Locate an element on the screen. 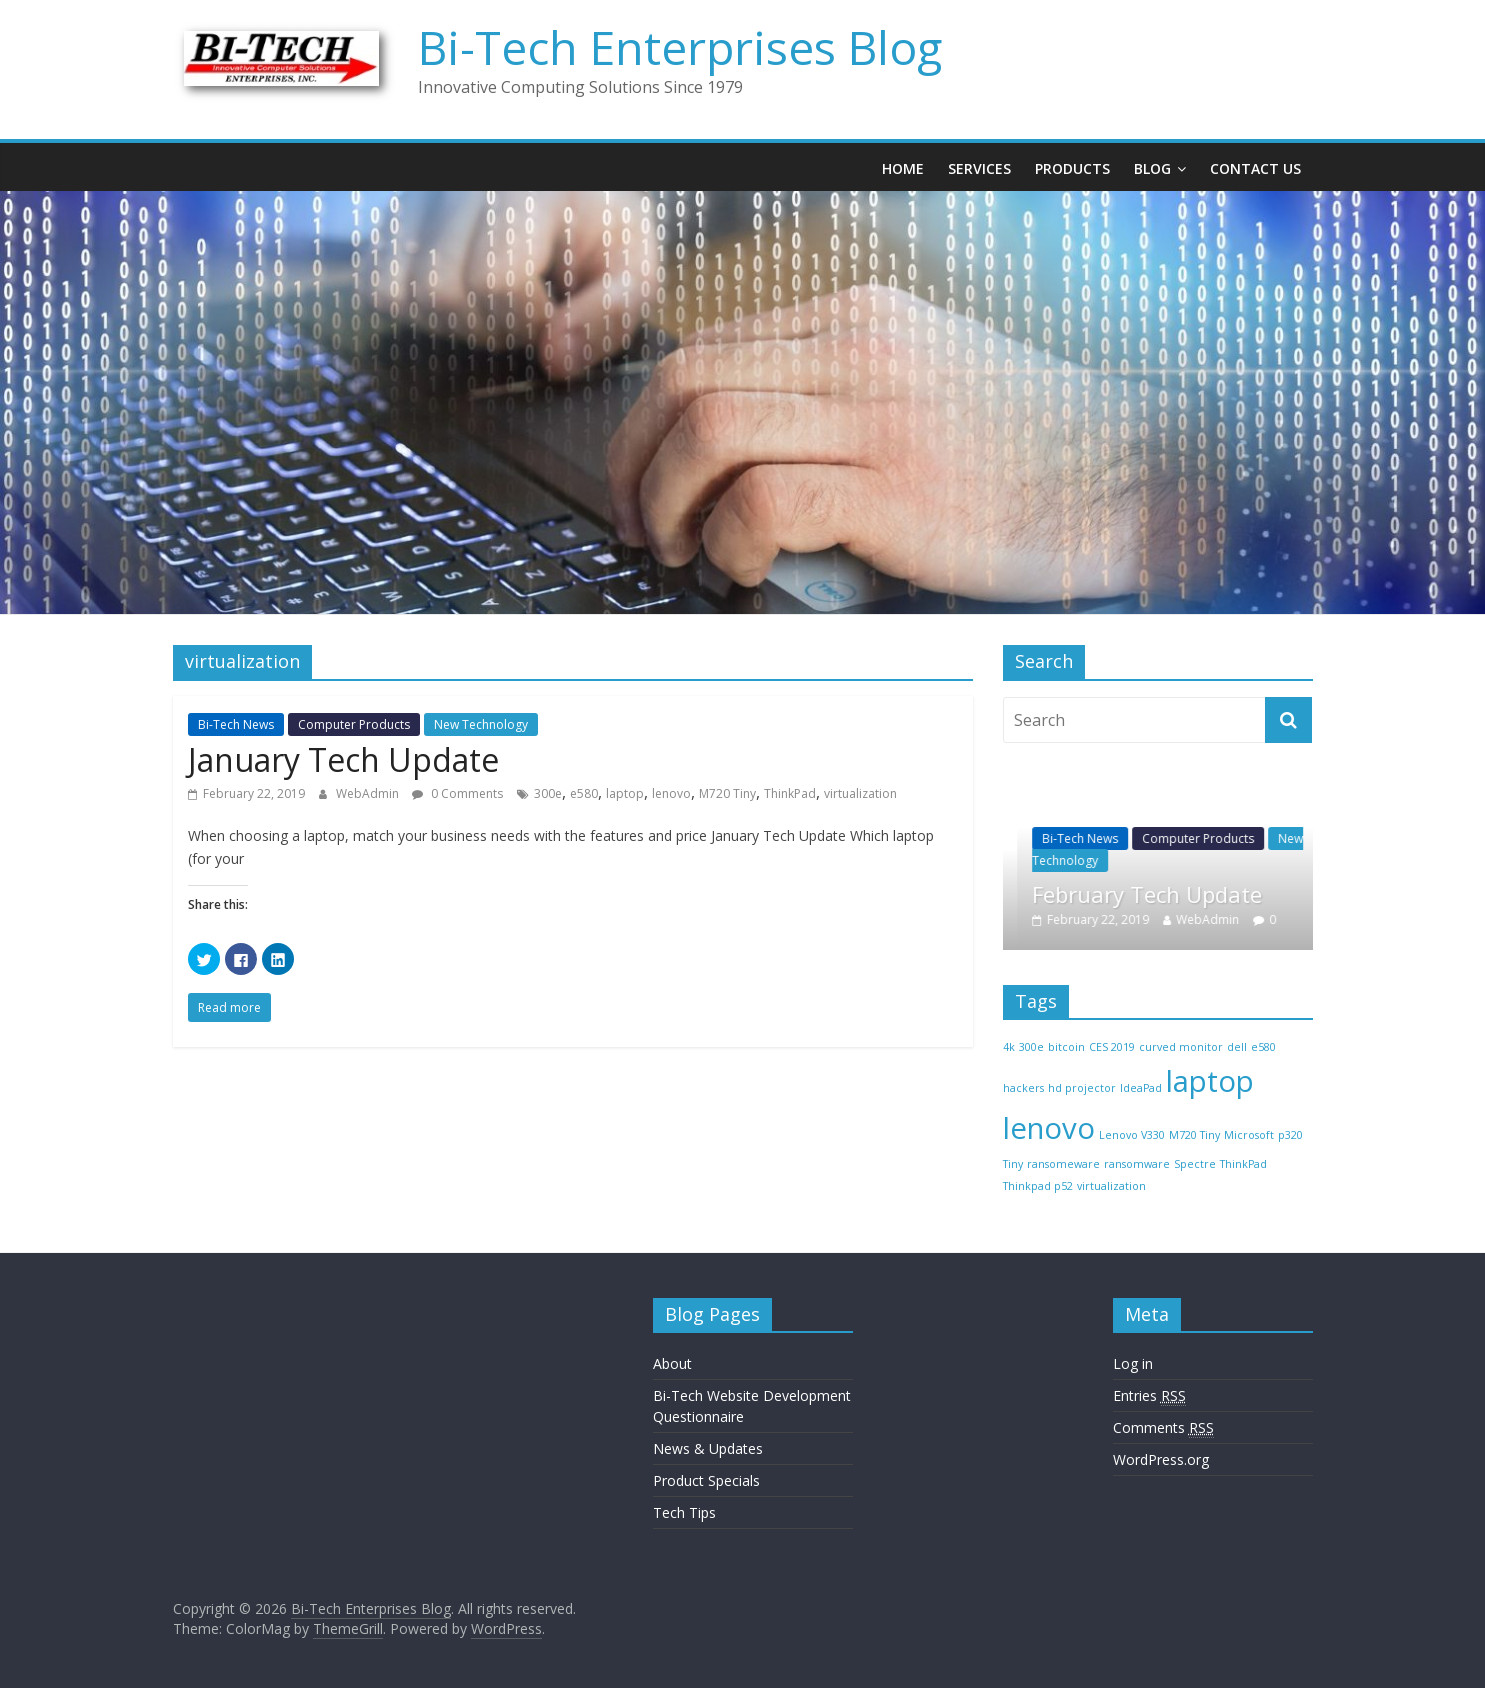 The image size is (1485, 1688). Tech Tips is located at coordinates (684, 1512).